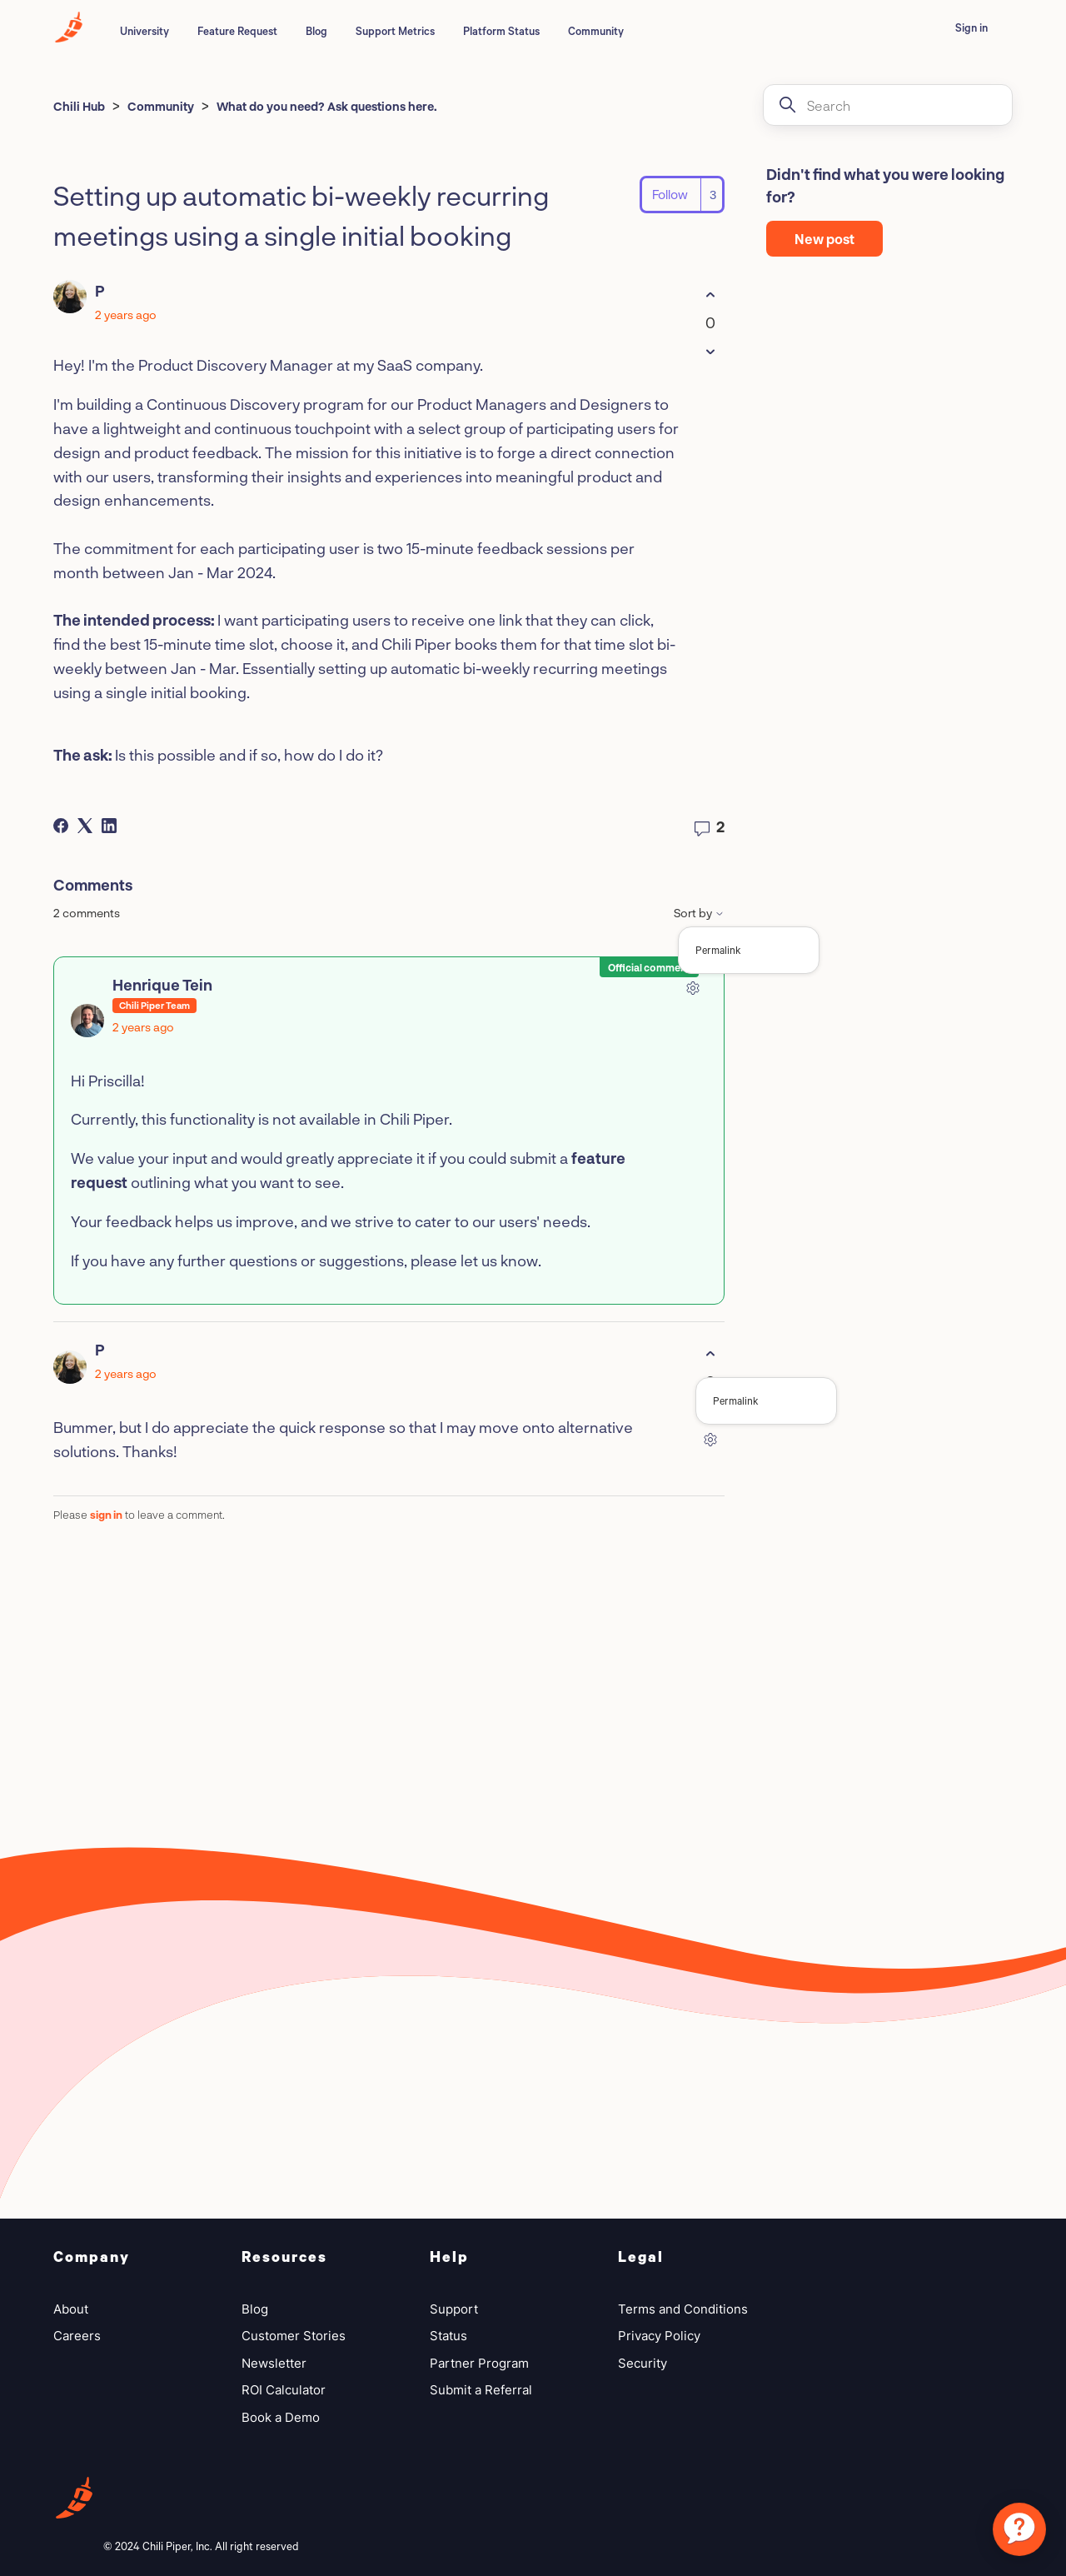  Describe the element at coordinates (699, 913) in the screenshot. I see `Sort by` at that location.